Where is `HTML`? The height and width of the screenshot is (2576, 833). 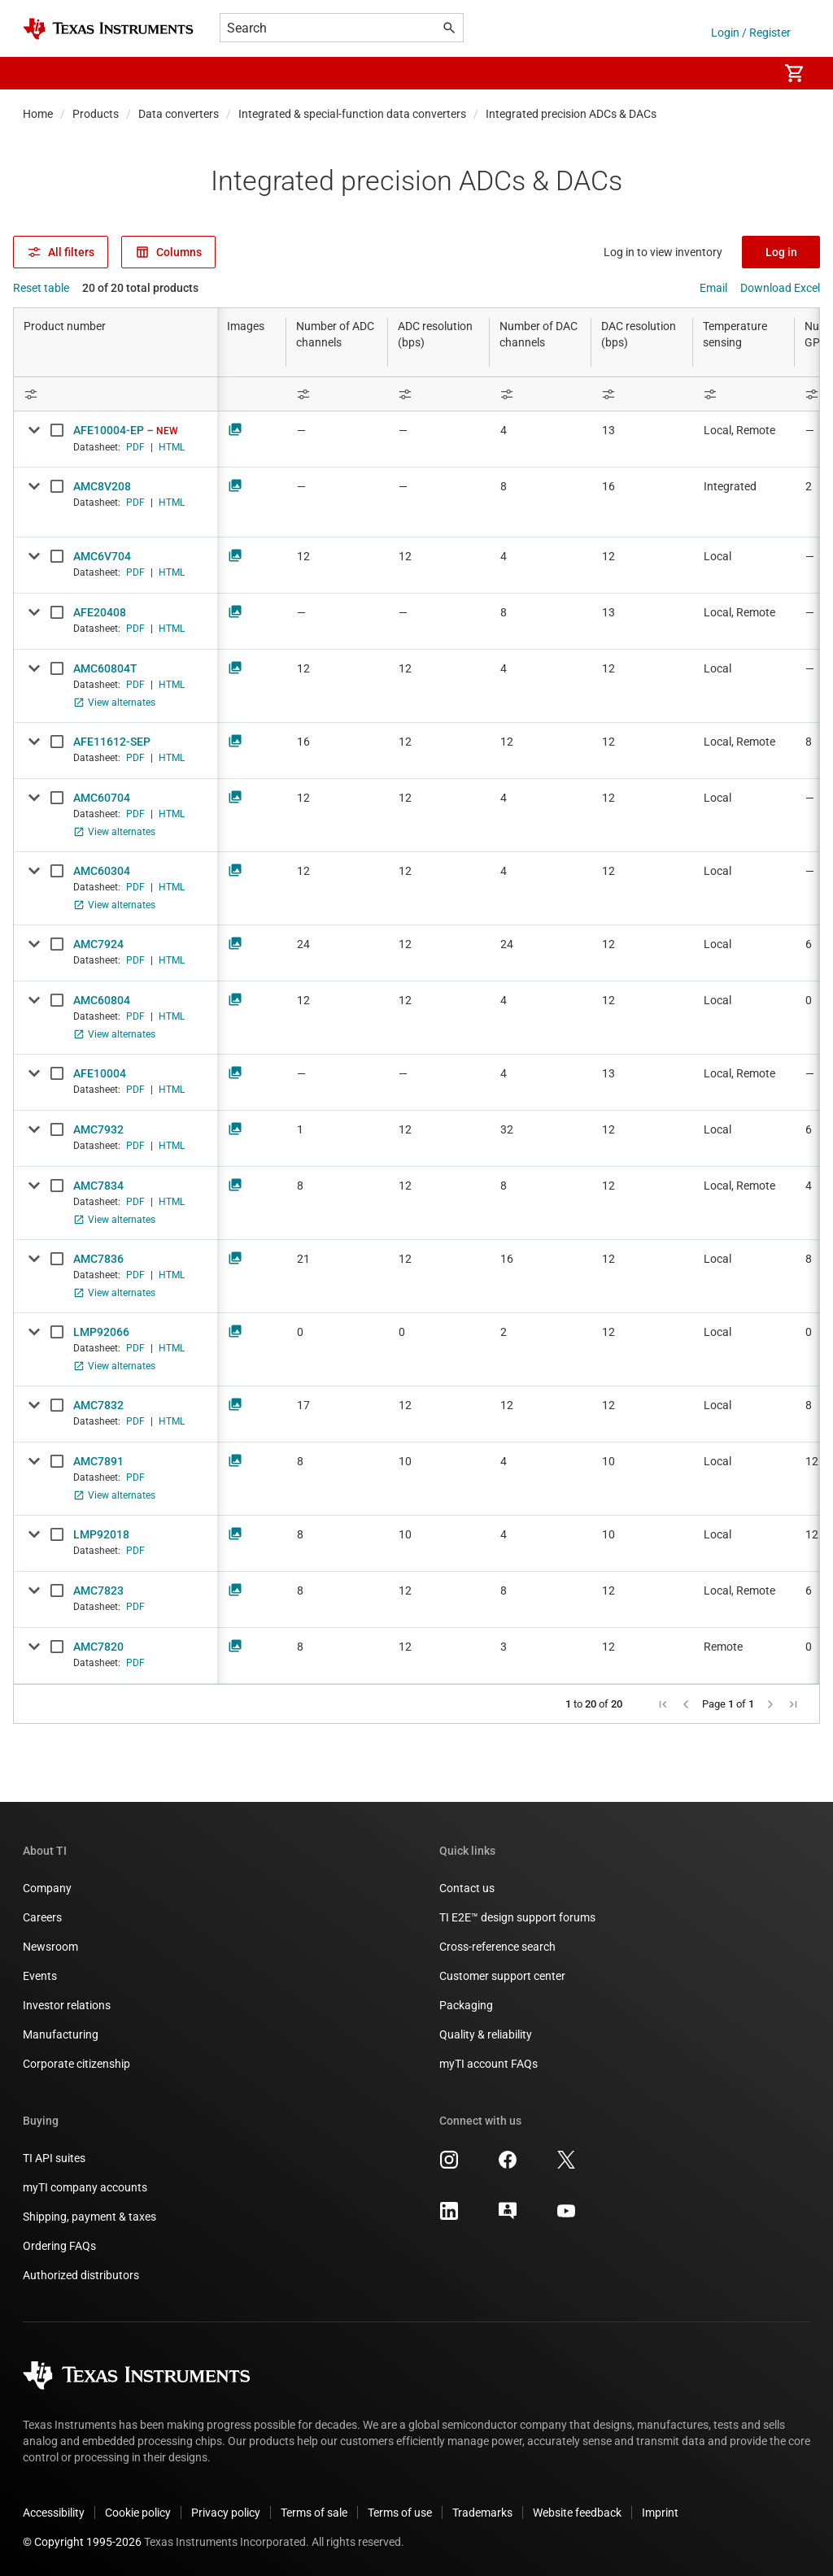
HTML is located at coordinates (172, 447).